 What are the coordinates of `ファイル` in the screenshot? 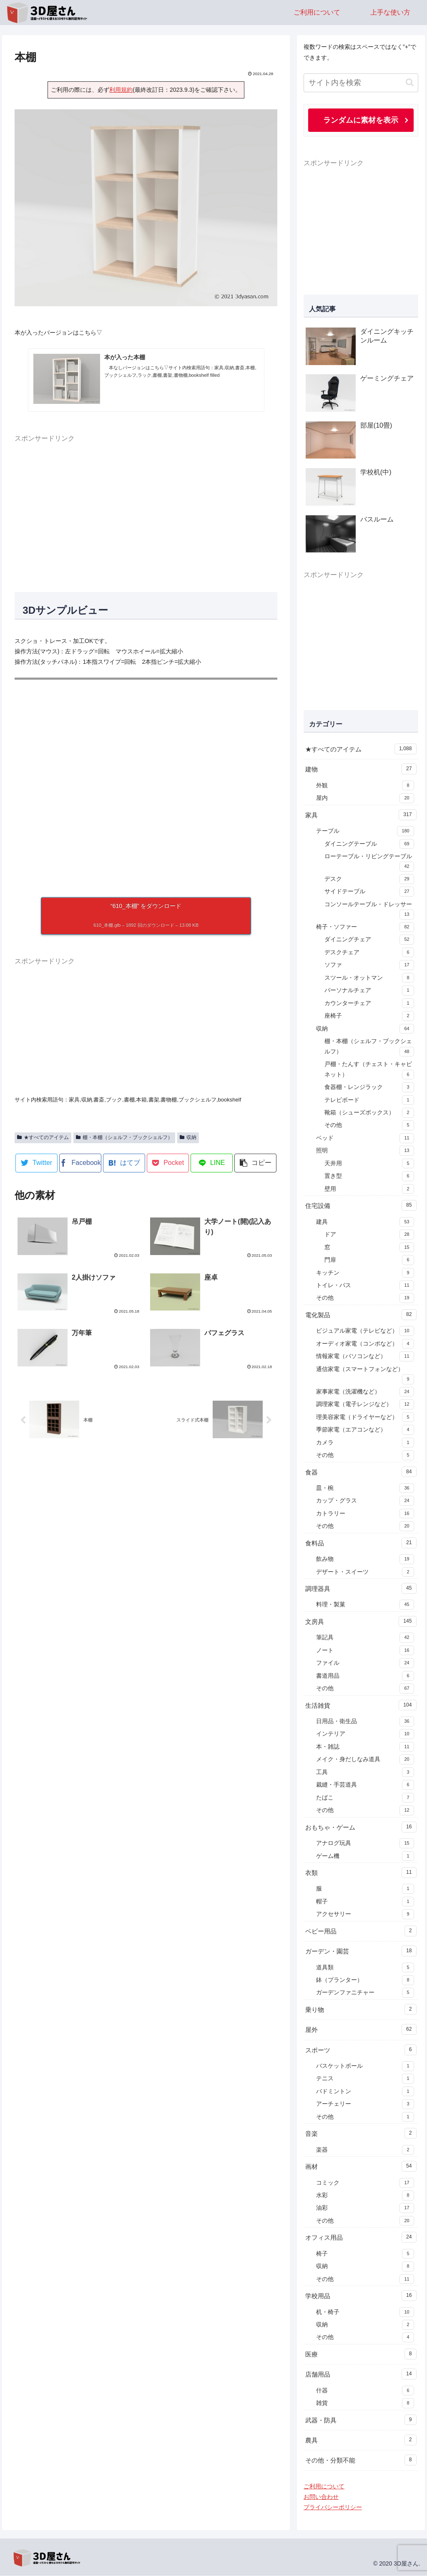 It's located at (365, 1664).